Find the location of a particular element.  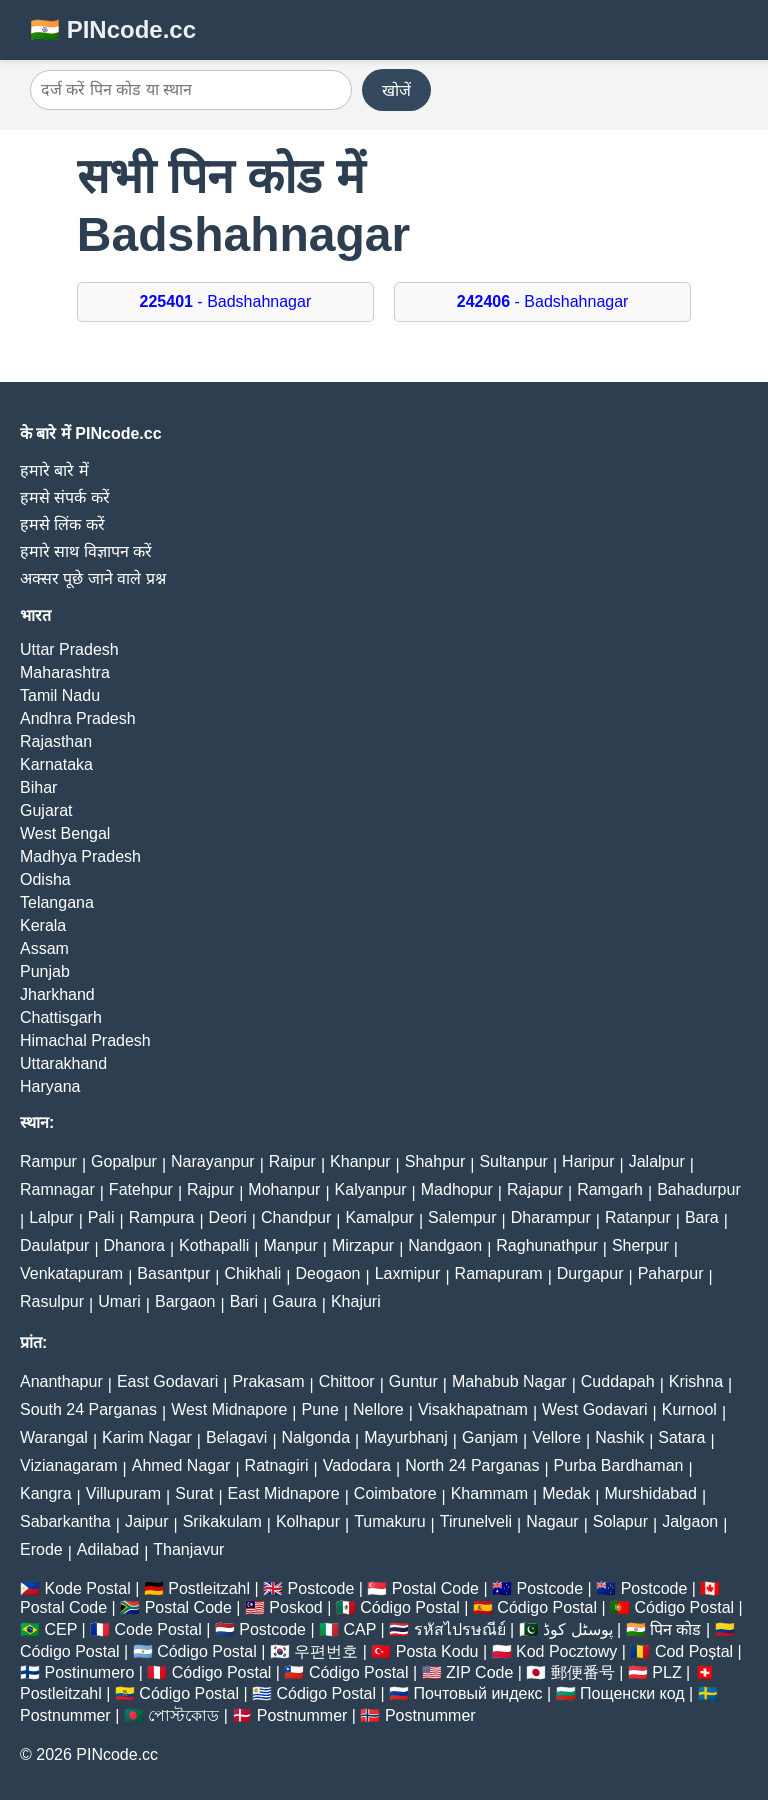

West Bengal is located at coordinates (65, 833).